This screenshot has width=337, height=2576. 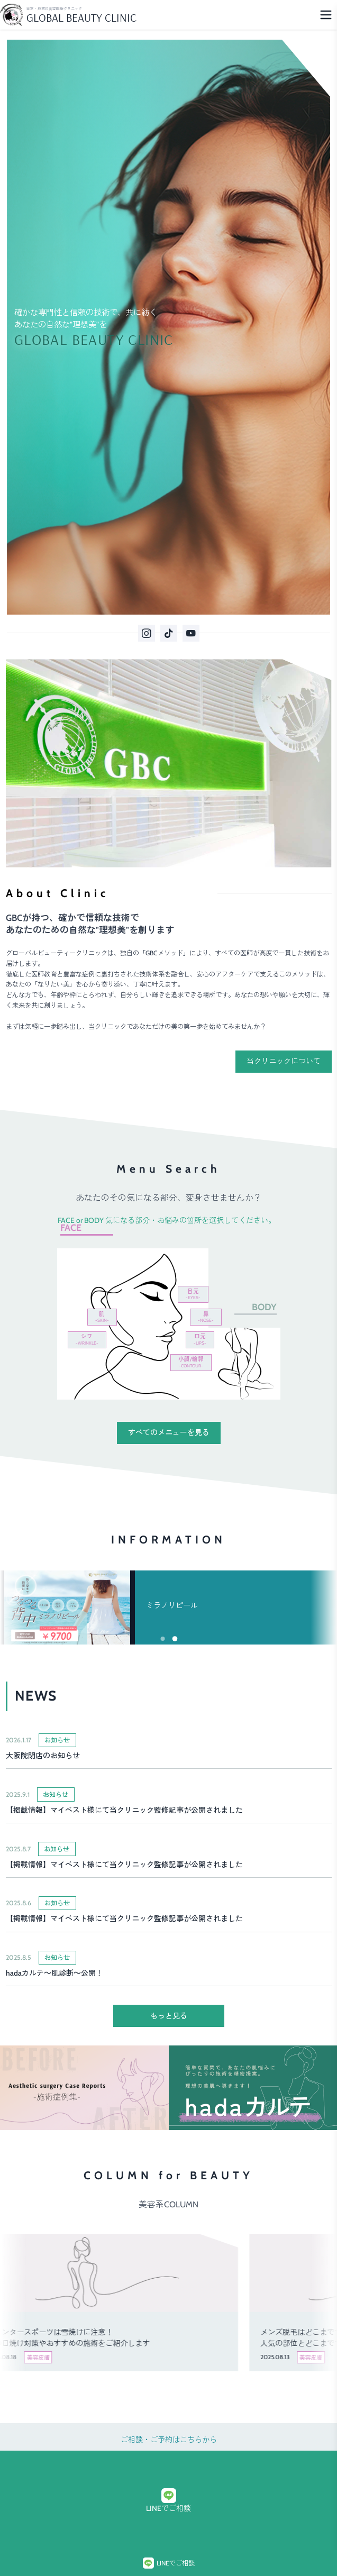 What do you see at coordinates (43, 1755) in the screenshot?
I see `大阪院閉店のお知らせ` at bounding box center [43, 1755].